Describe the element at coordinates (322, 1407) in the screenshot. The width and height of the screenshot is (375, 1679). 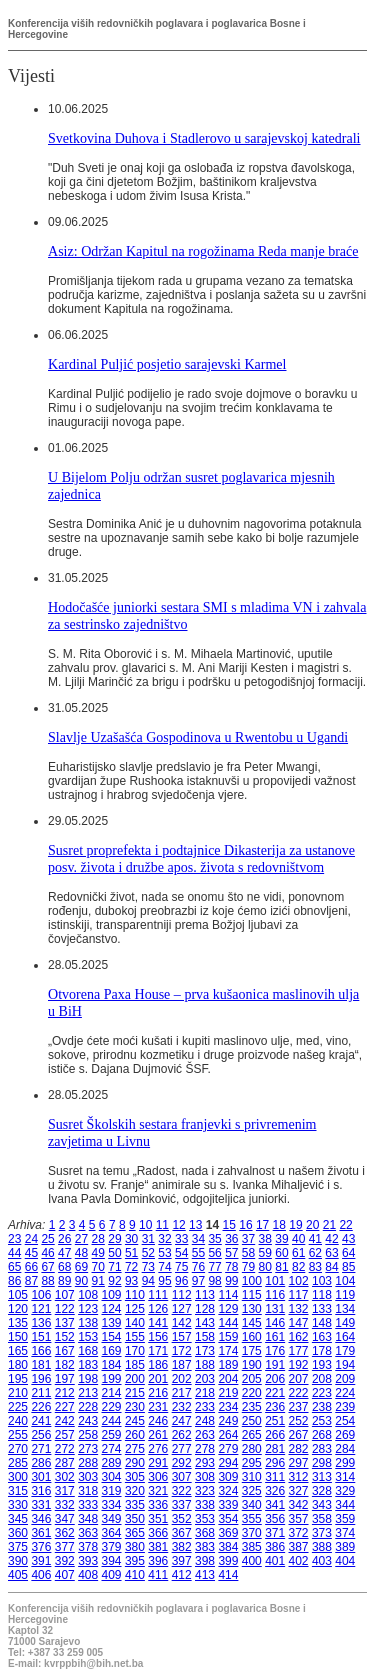
I see `238` at that location.